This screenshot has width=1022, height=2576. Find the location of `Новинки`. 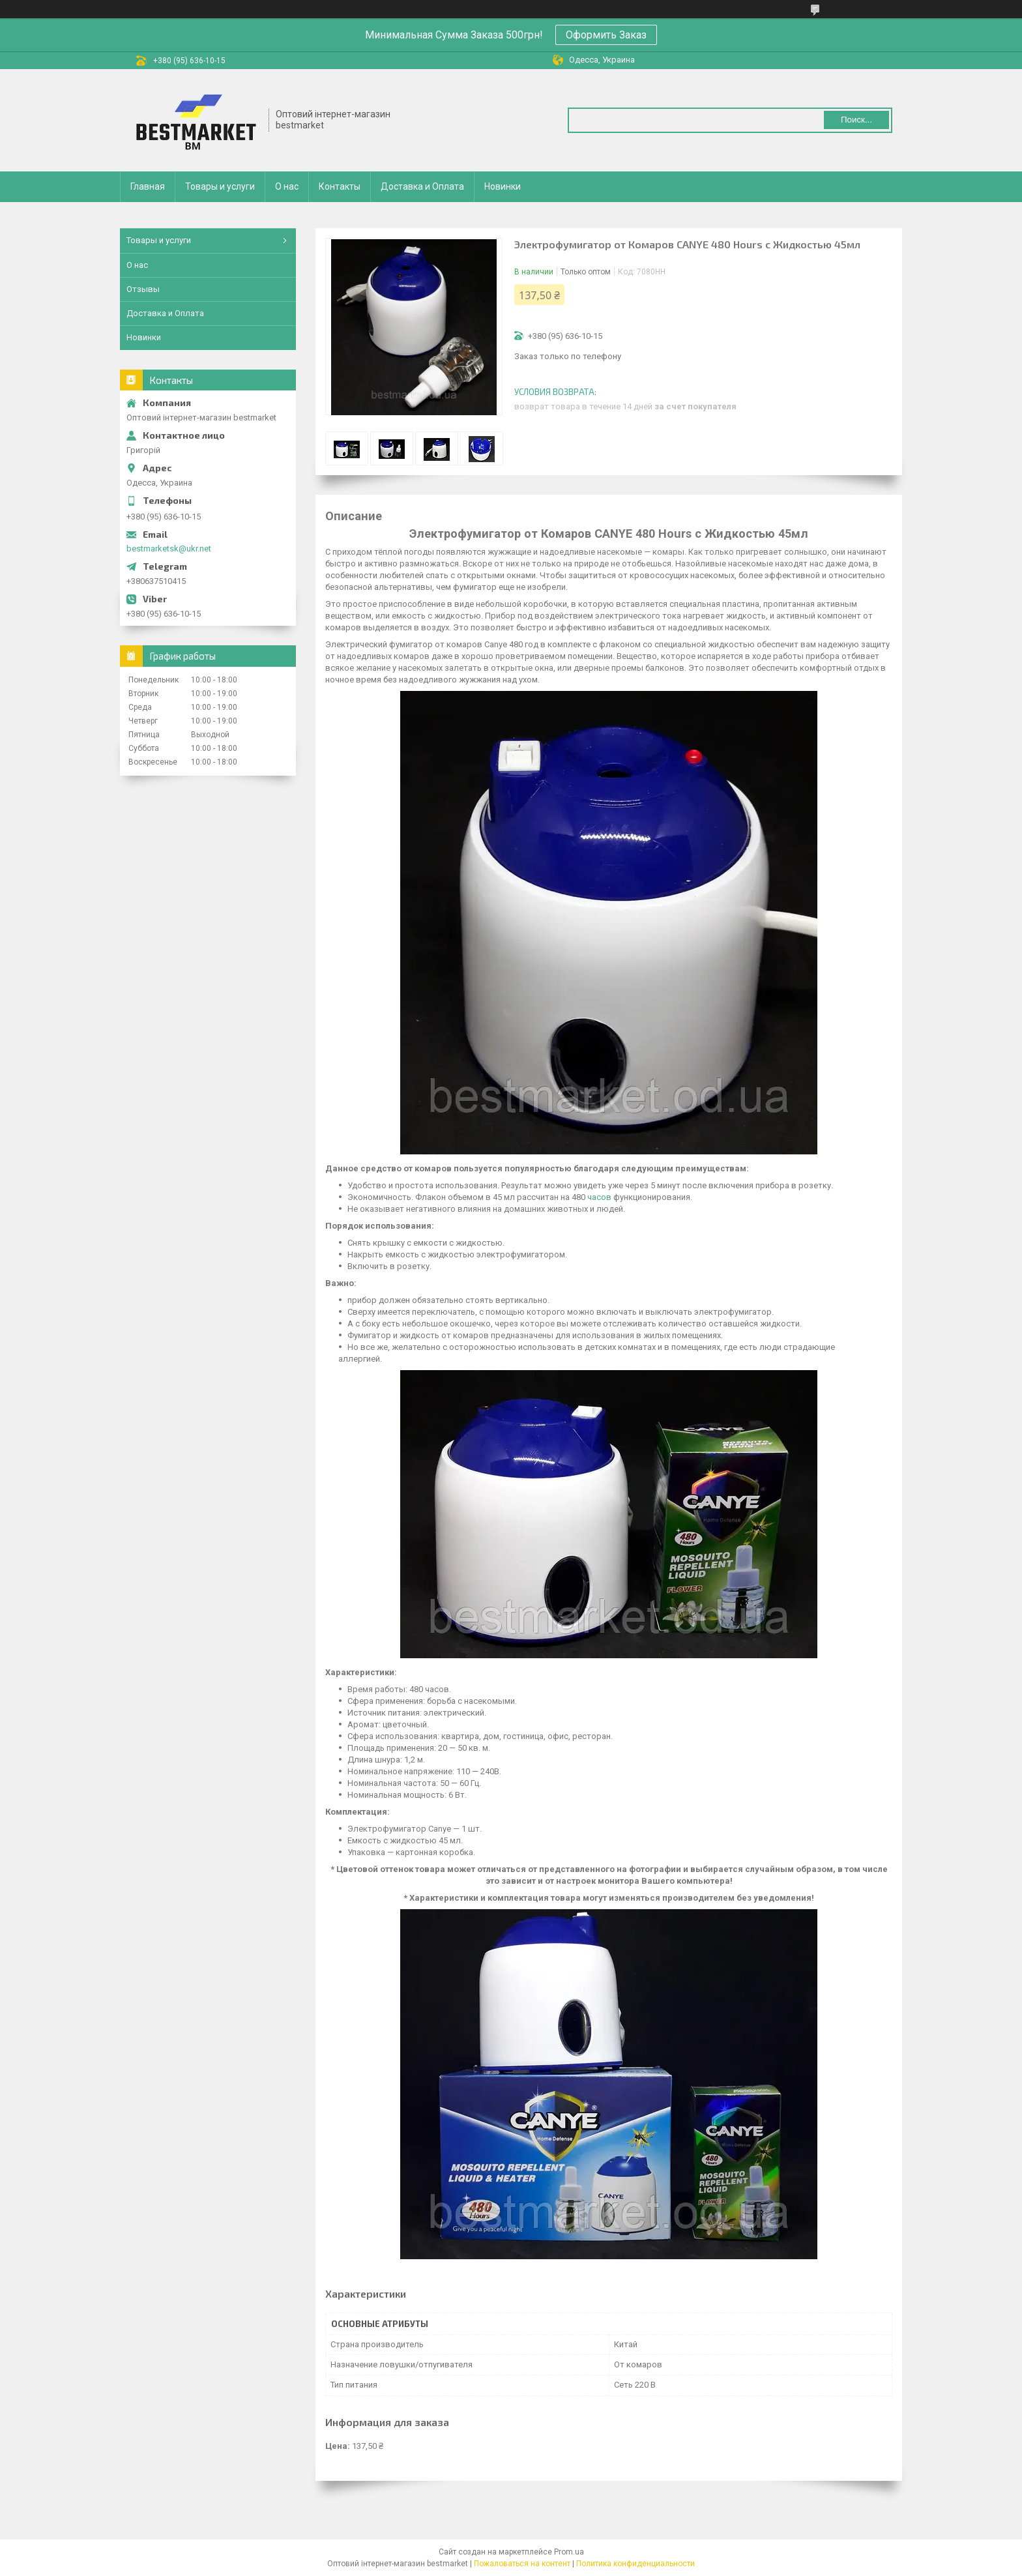

Новинки is located at coordinates (502, 186).